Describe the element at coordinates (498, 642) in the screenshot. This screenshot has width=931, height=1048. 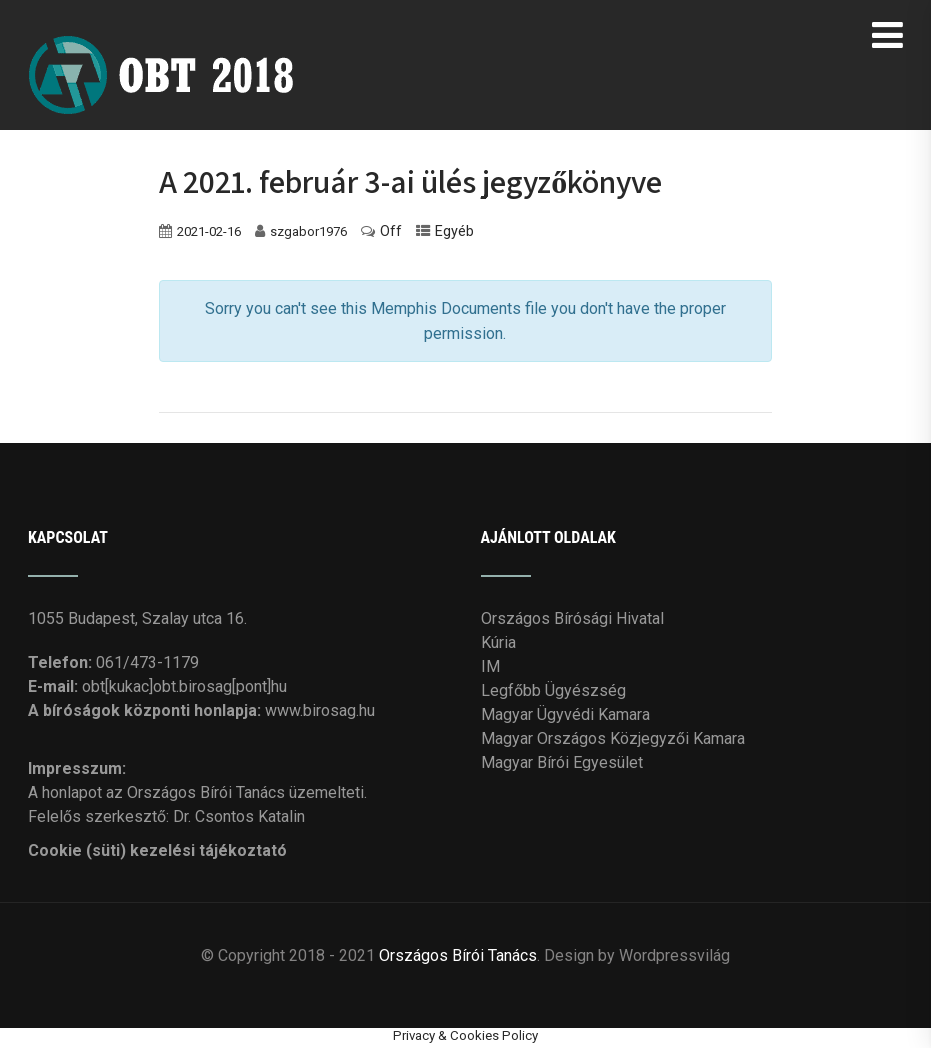
I see `Kúria` at that location.